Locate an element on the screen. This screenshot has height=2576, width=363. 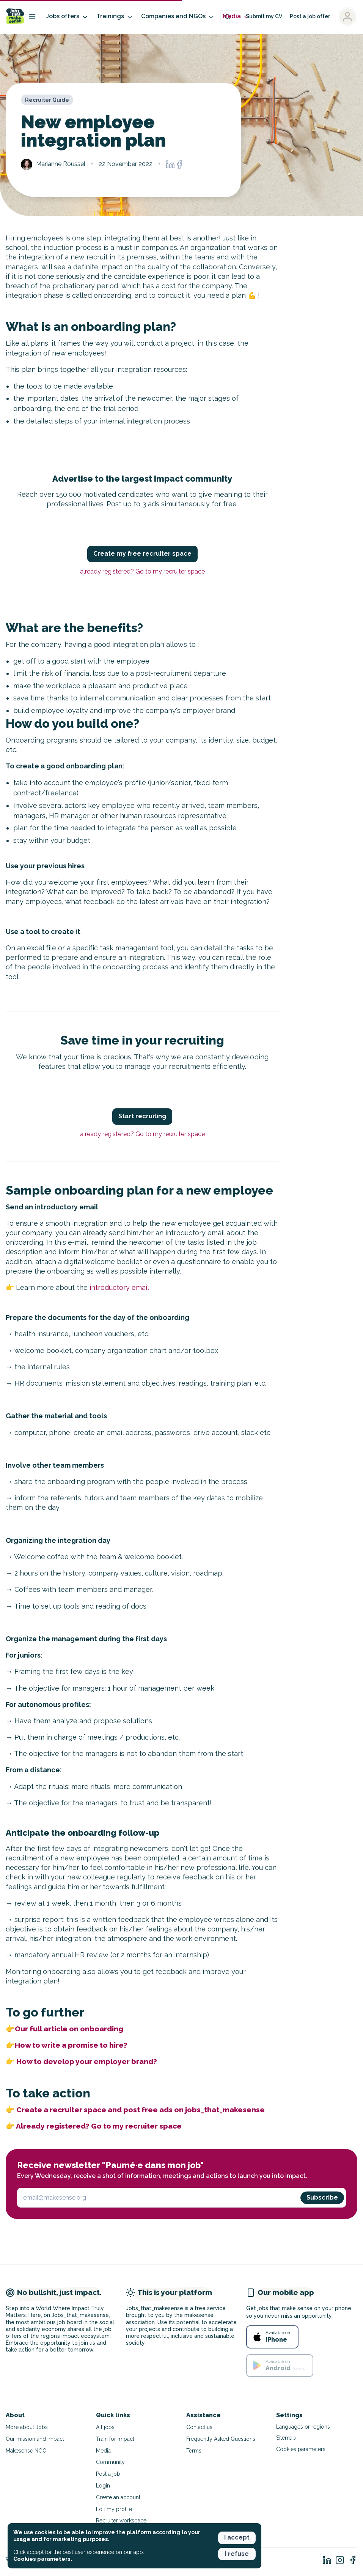
Recruiter workspace is located at coordinates (121, 2521).